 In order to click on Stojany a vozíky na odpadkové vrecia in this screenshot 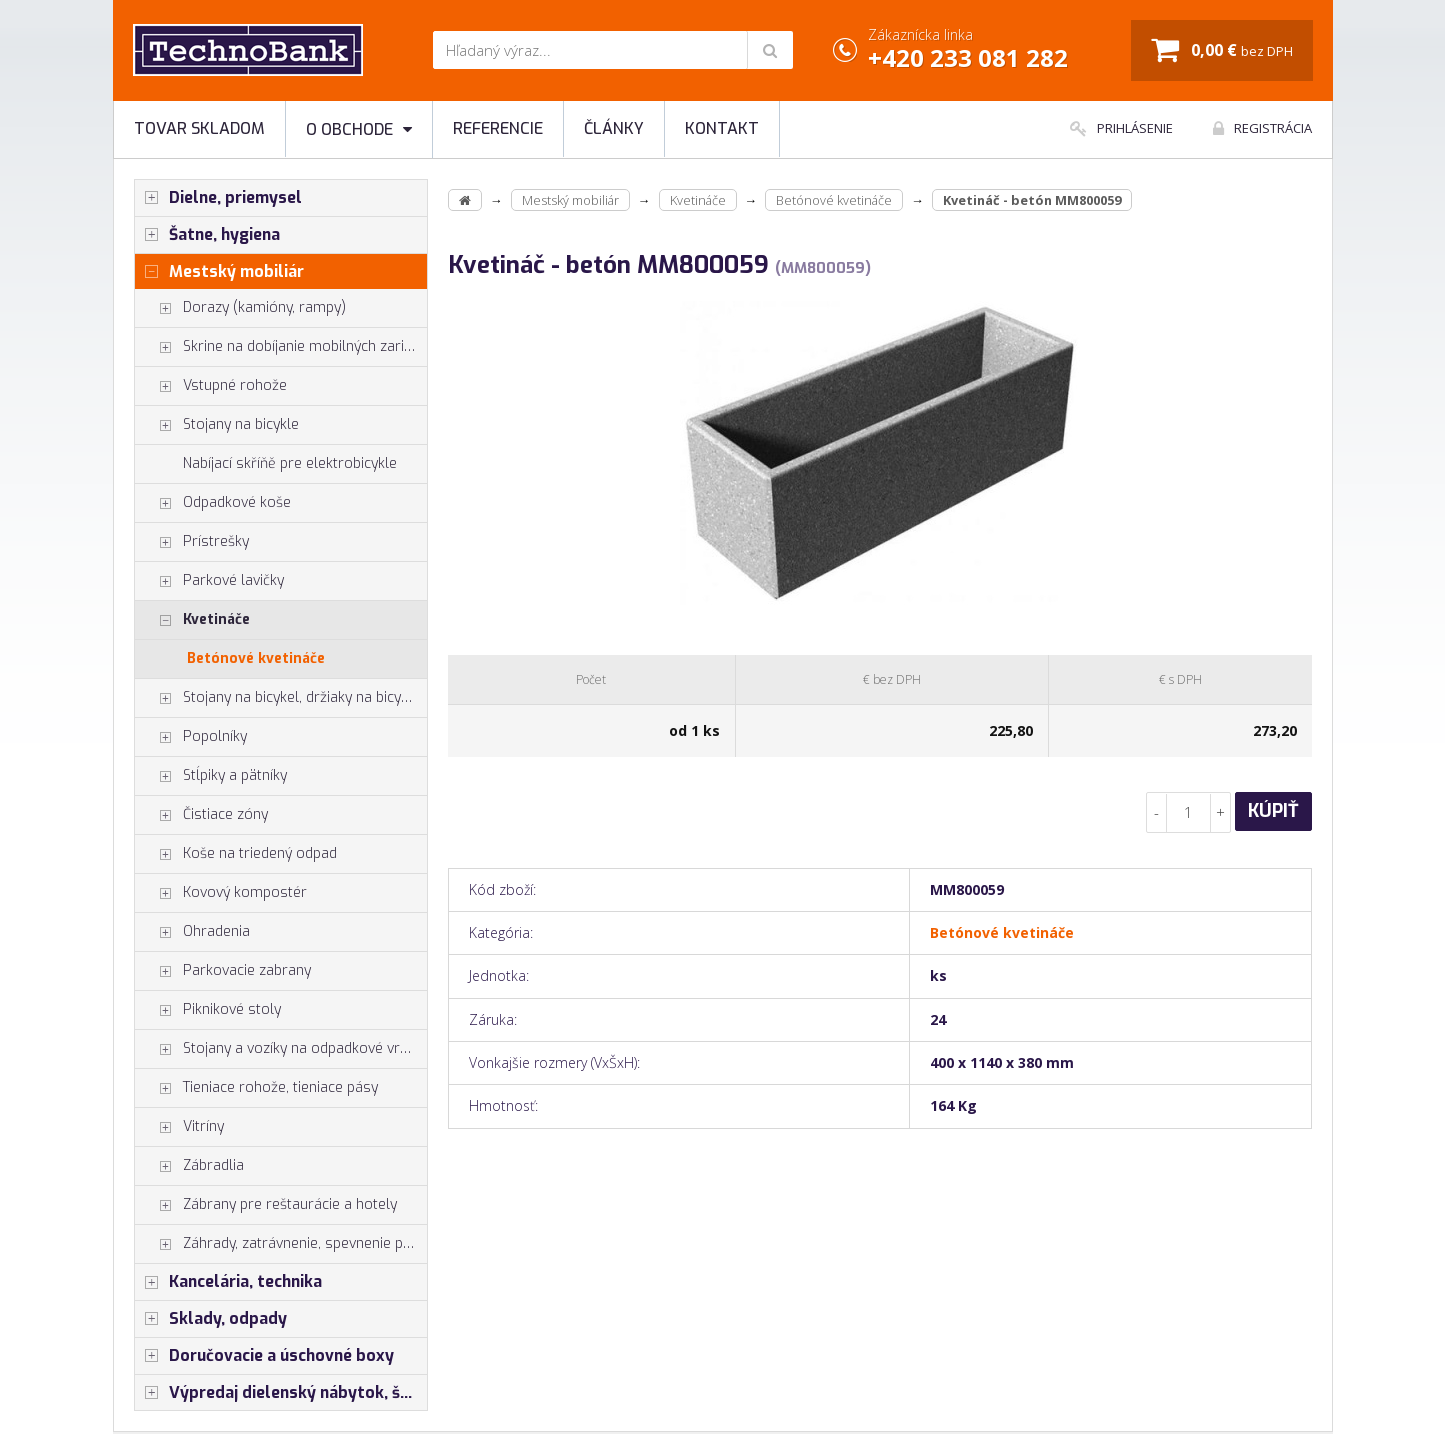, I will do `click(280, 1049)`.